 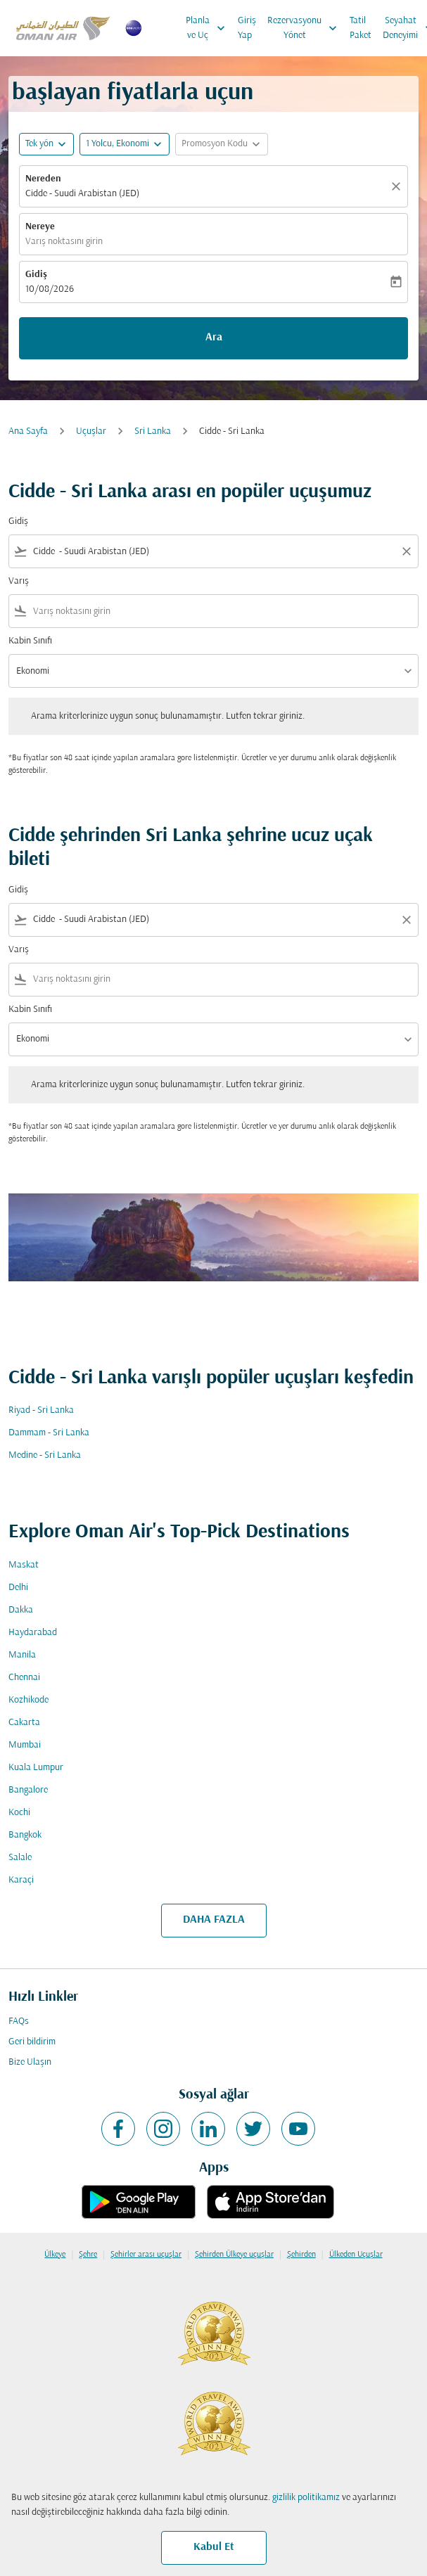 I want to click on Bize Ulaşın, so click(x=29, y=2062).